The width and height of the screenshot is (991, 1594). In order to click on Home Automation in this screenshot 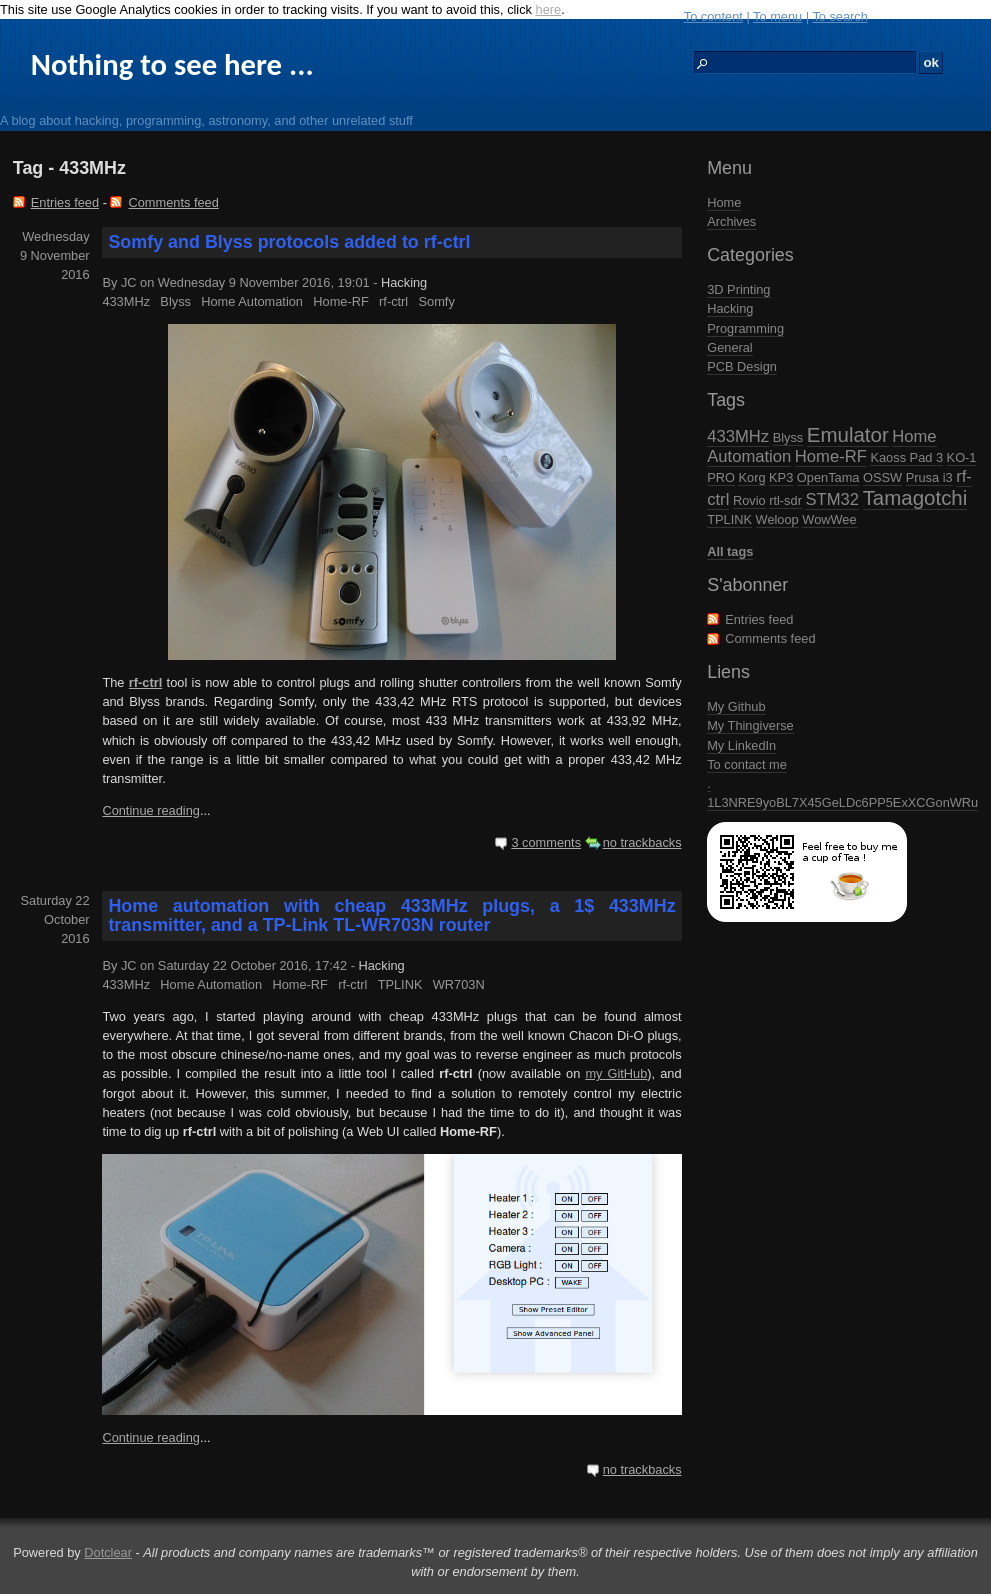, I will do `click(252, 301)`.